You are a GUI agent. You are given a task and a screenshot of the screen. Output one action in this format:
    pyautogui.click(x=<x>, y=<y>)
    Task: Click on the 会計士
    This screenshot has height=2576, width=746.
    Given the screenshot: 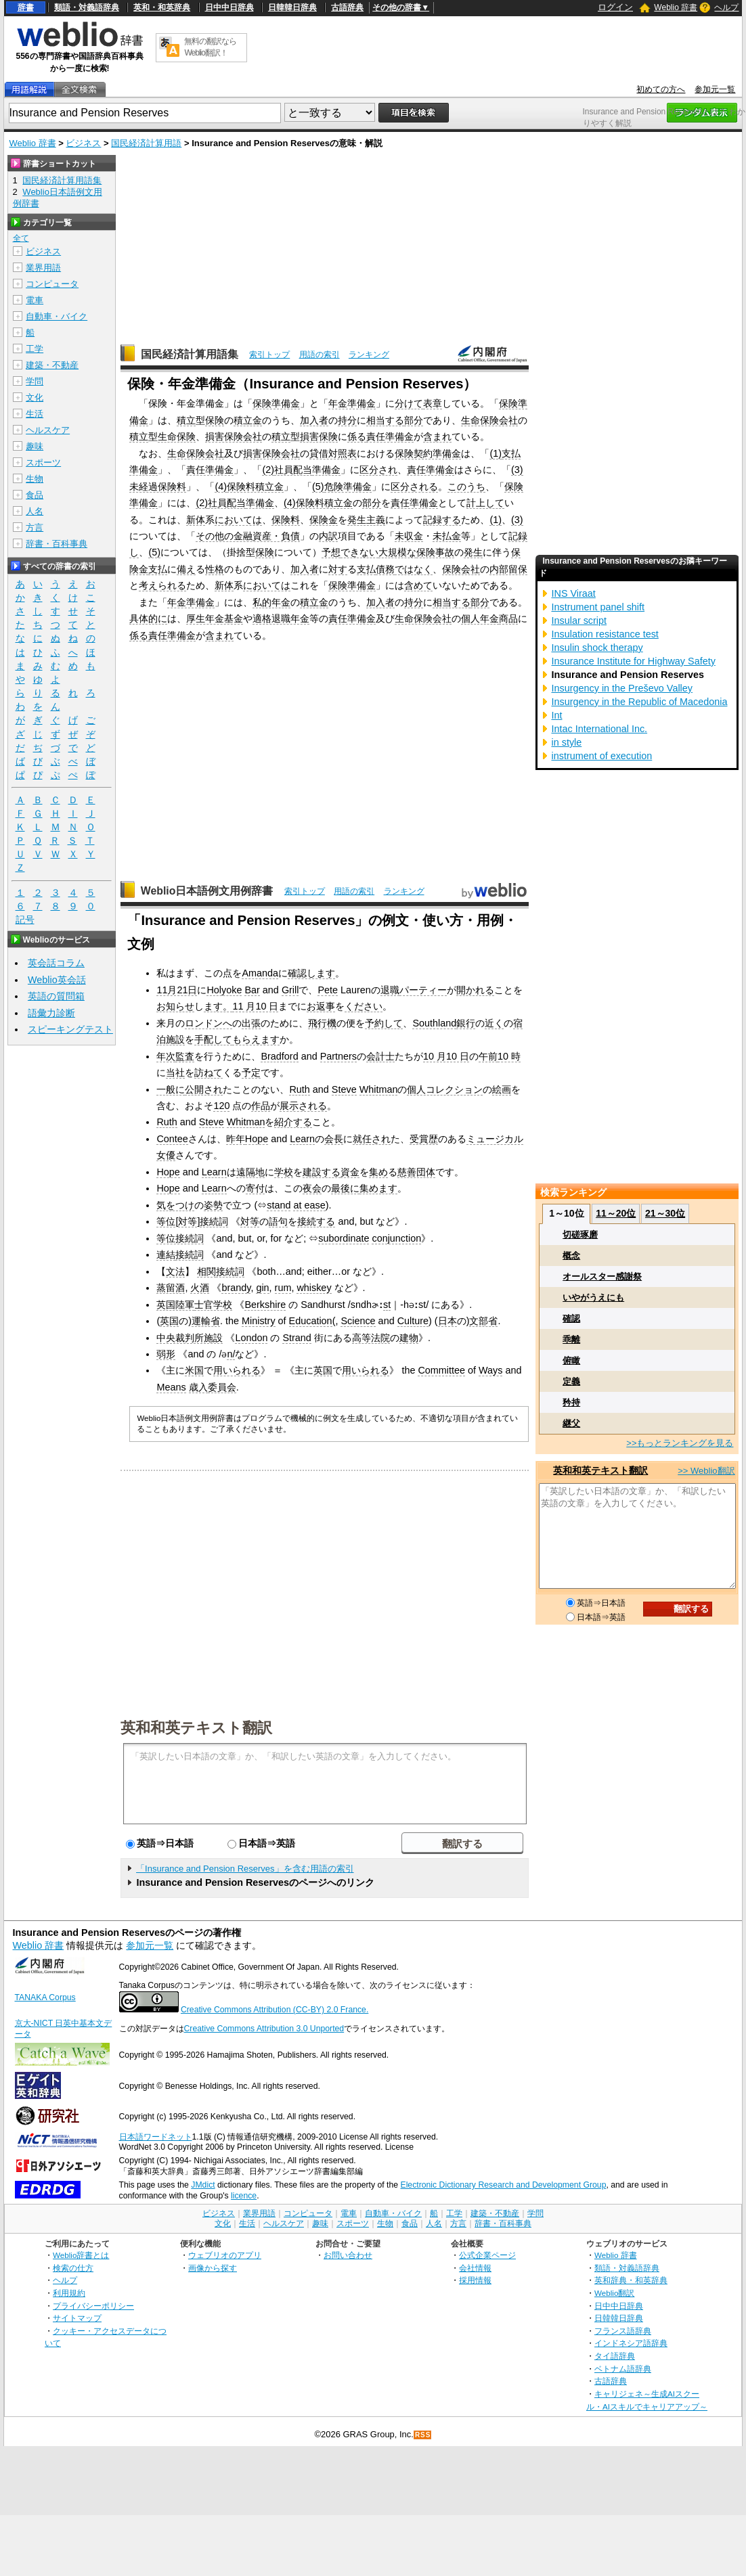 What is the action you would take?
    pyautogui.click(x=380, y=1056)
    